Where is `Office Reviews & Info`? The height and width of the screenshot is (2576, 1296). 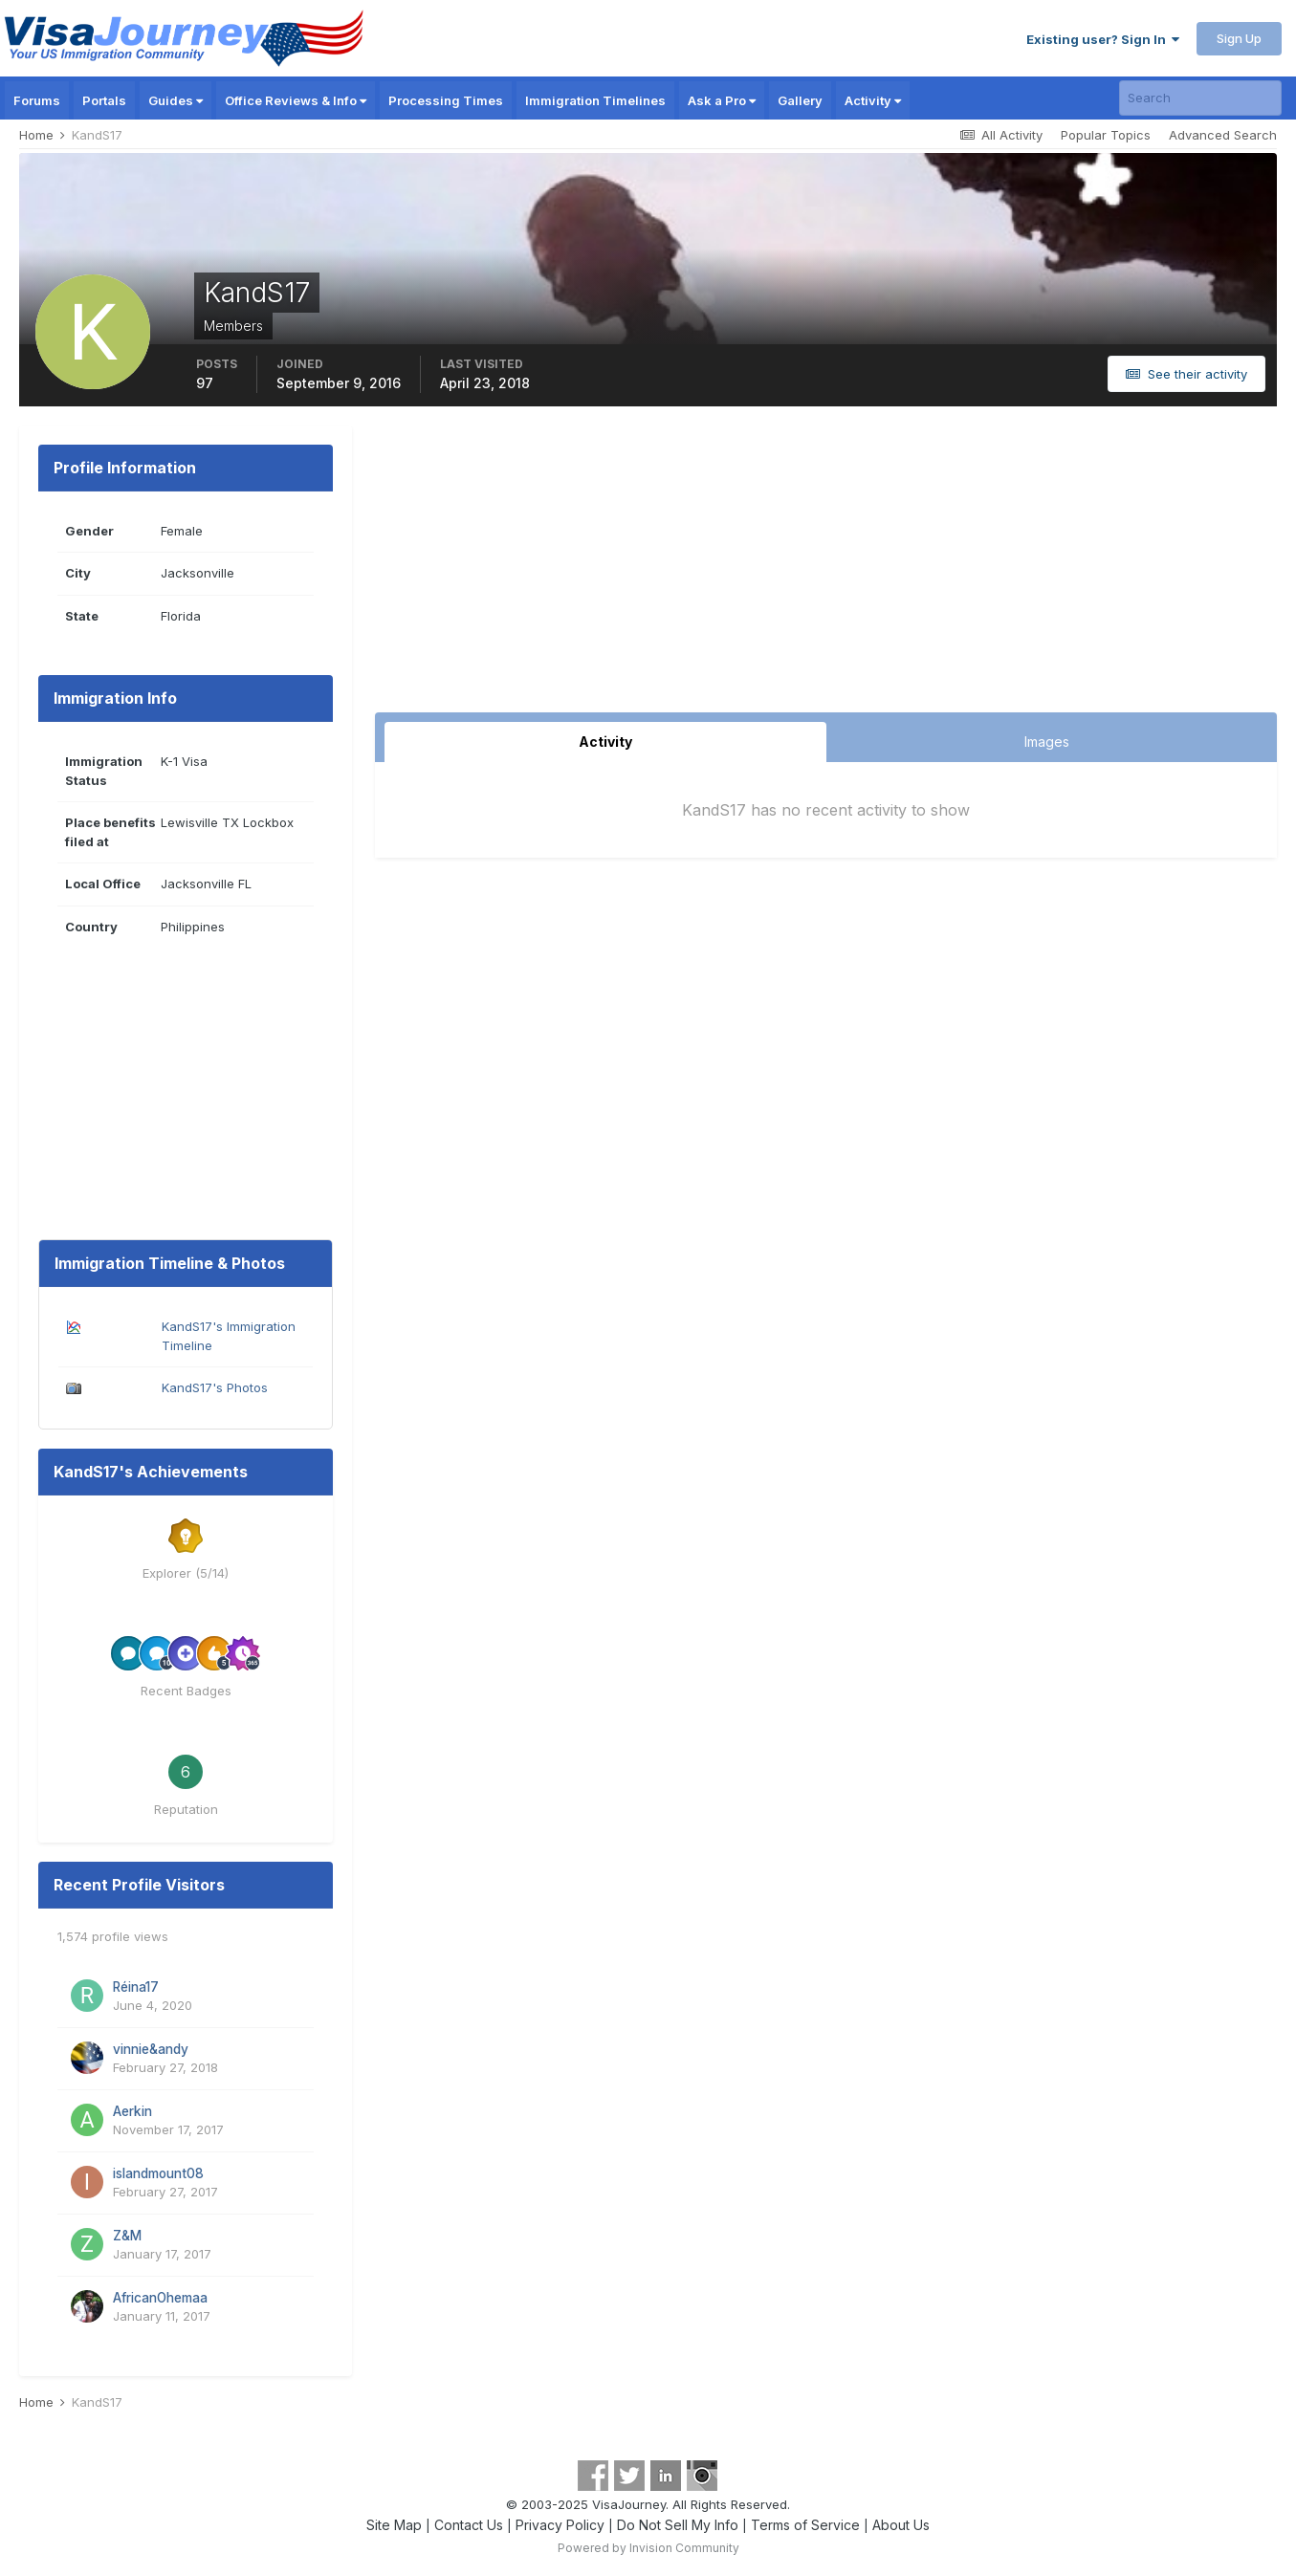 Office Reviews & Info is located at coordinates (295, 100).